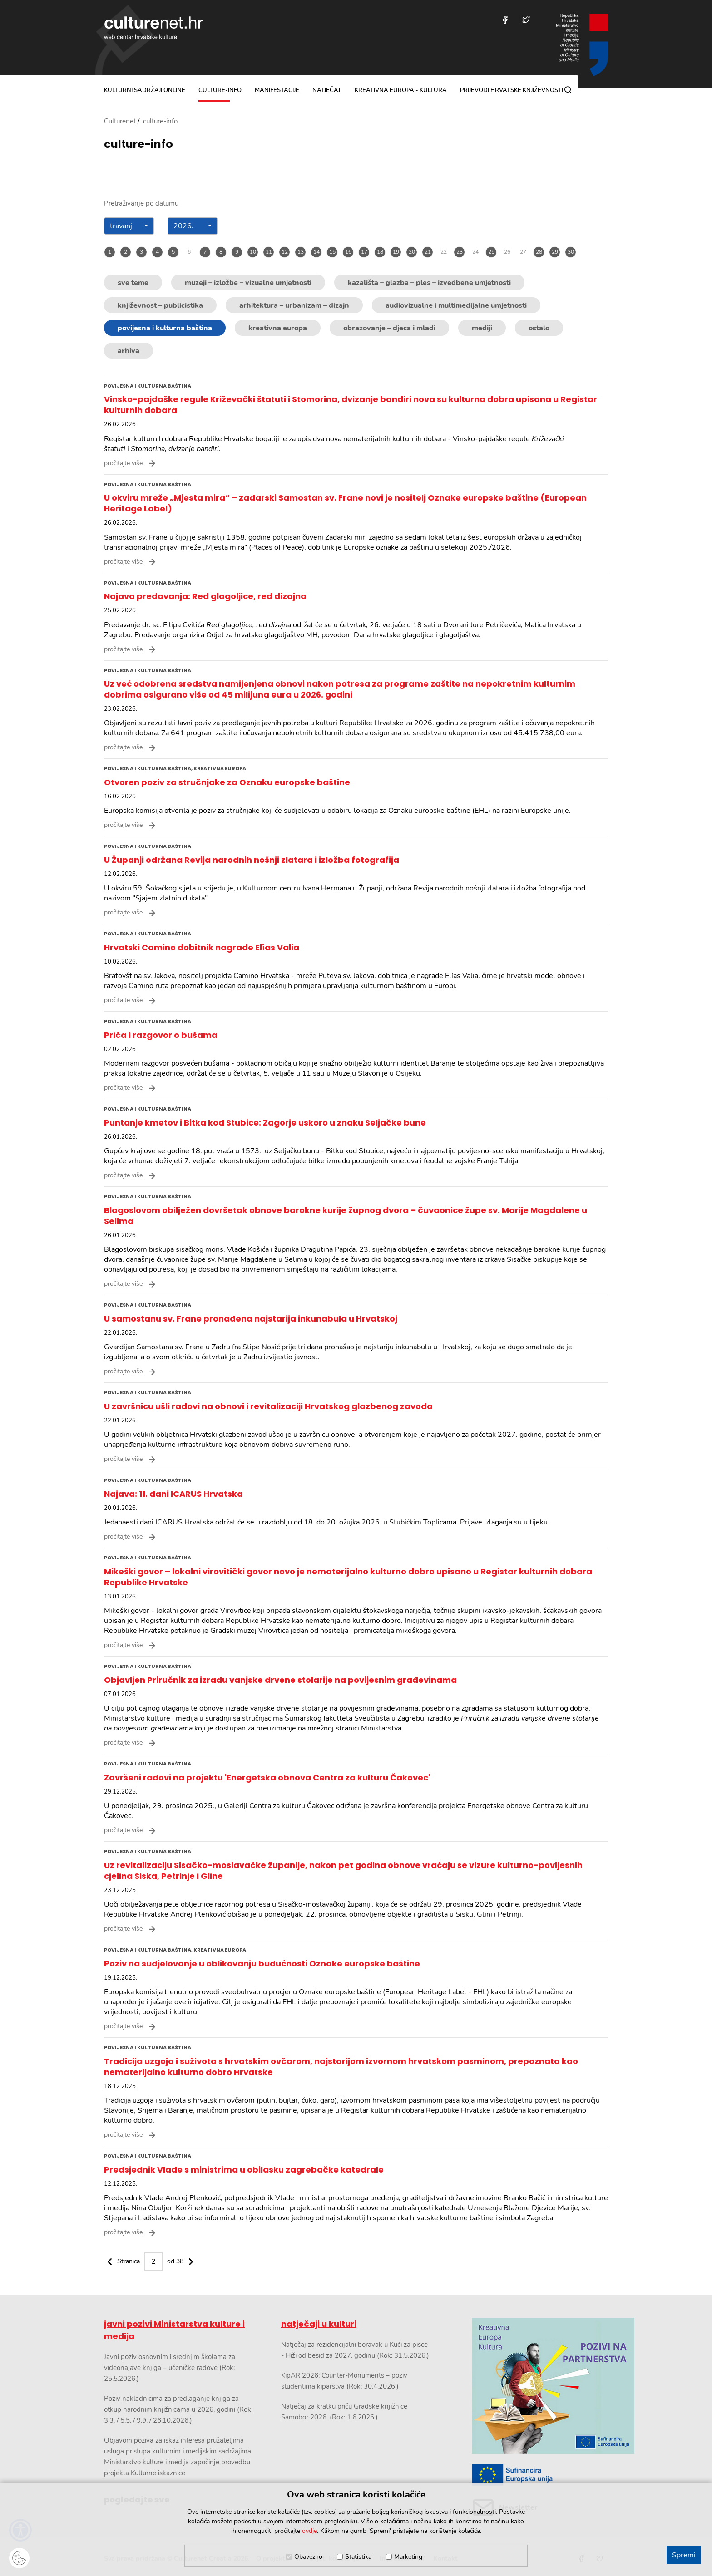 This screenshot has width=712, height=2576. What do you see at coordinates (128, 351) in the screenshot?
I see `arhiva` at bounding box center [128, 351].